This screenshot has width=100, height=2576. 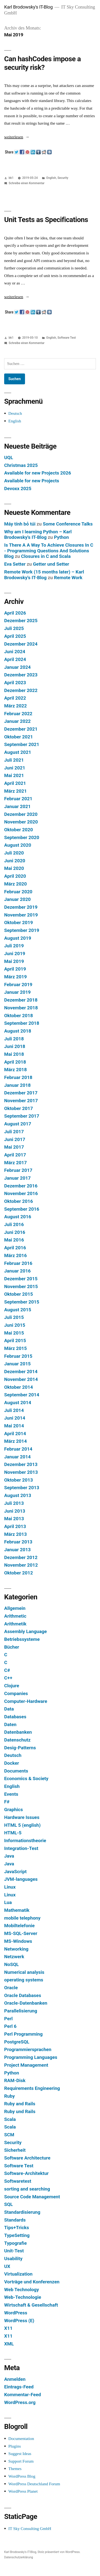 What do you see at coordinates (18, 1732) in the screenshot?
I see `Datenbanken` at bounding box center [18, 1732].